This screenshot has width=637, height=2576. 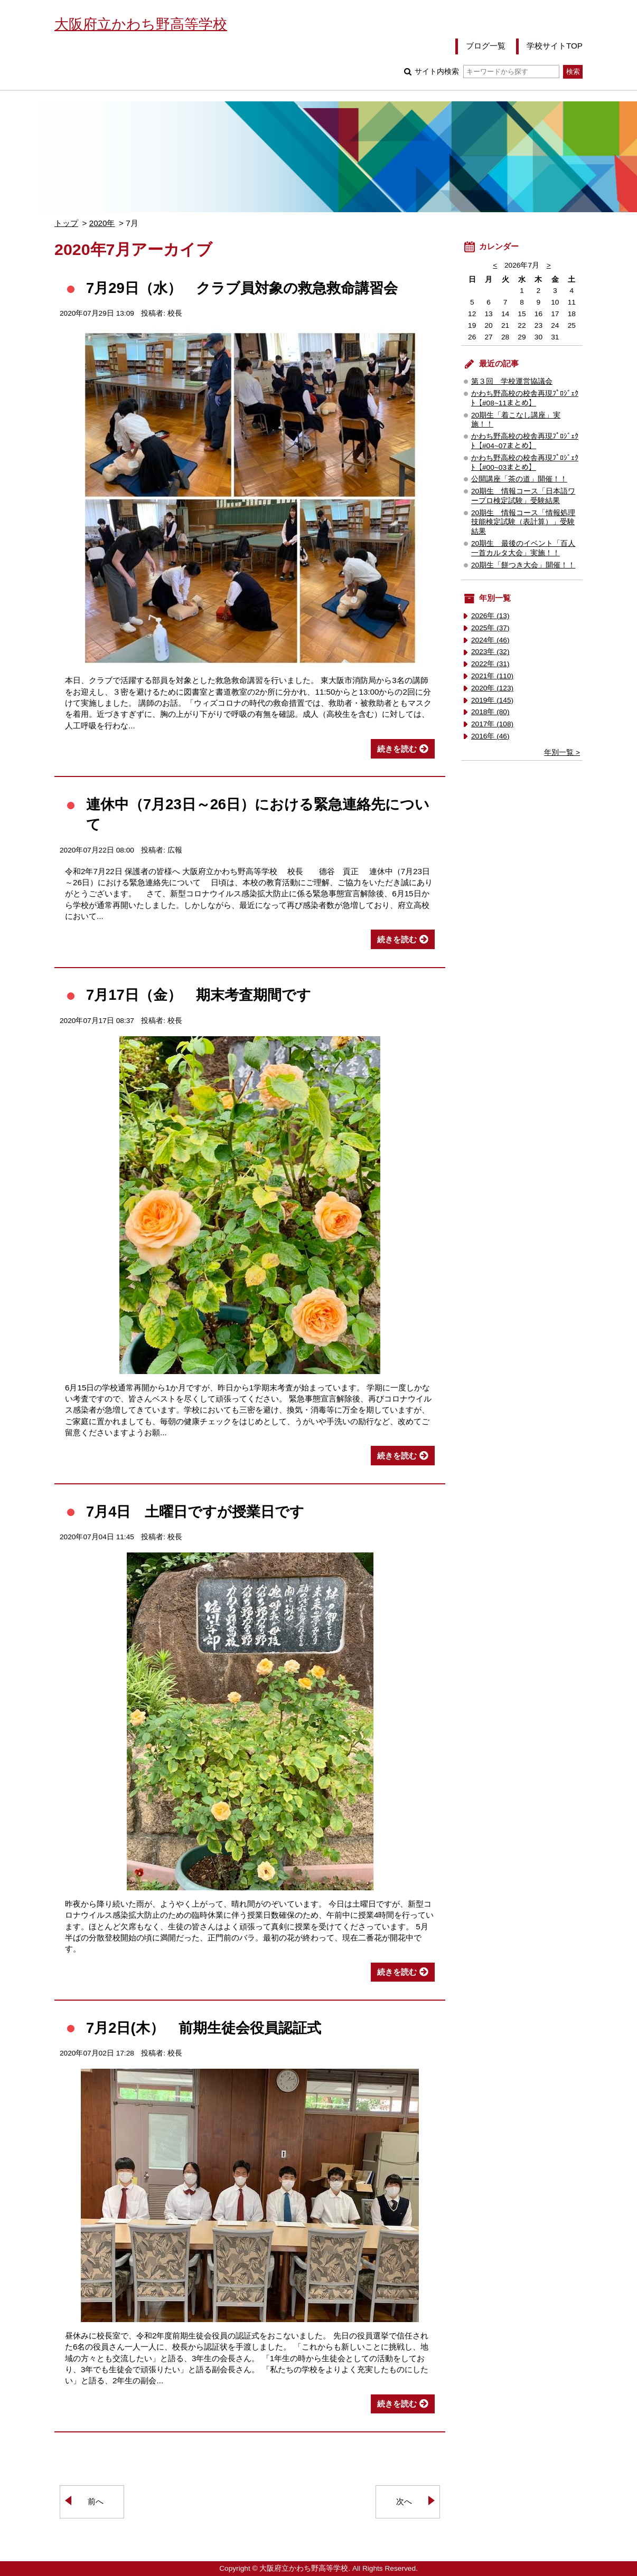 What do you see at coordinates (492, 688) in the screenshot?
I see `2020年 (123)` at bounding box center [492, 688].